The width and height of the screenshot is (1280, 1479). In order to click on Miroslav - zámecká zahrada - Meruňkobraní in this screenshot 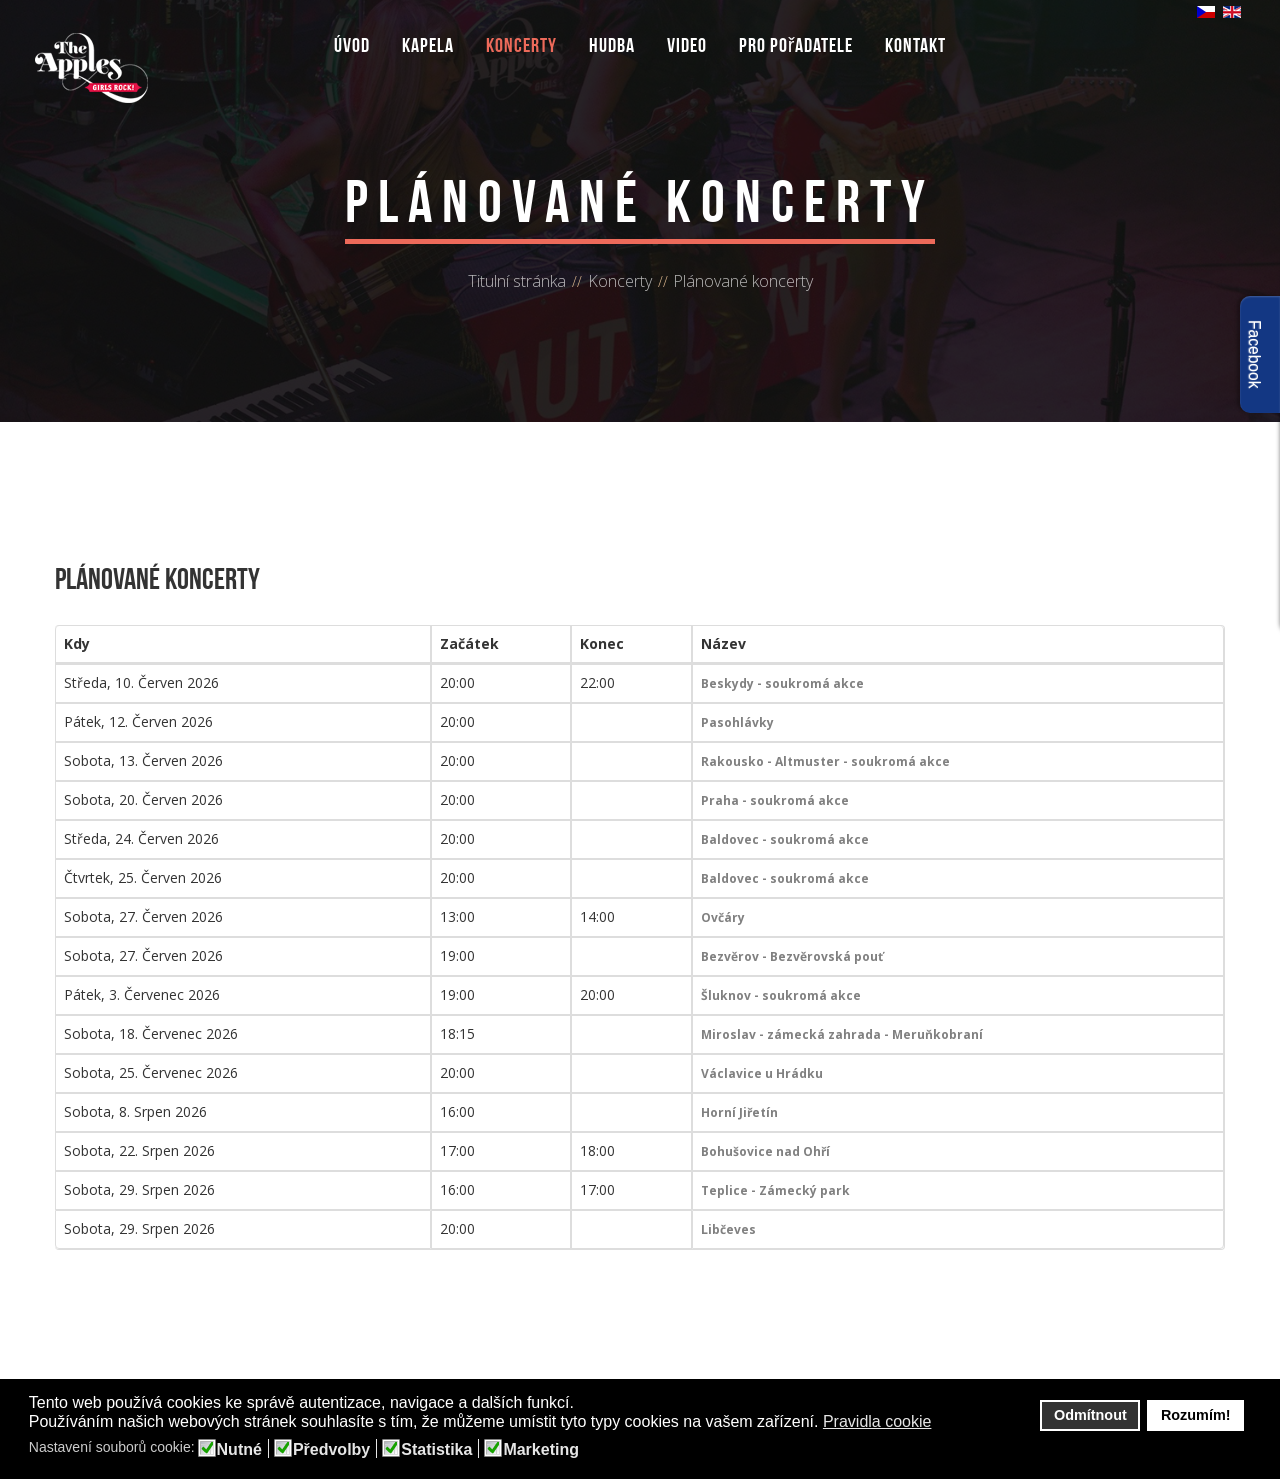, I will do `click(842, 1034)`.